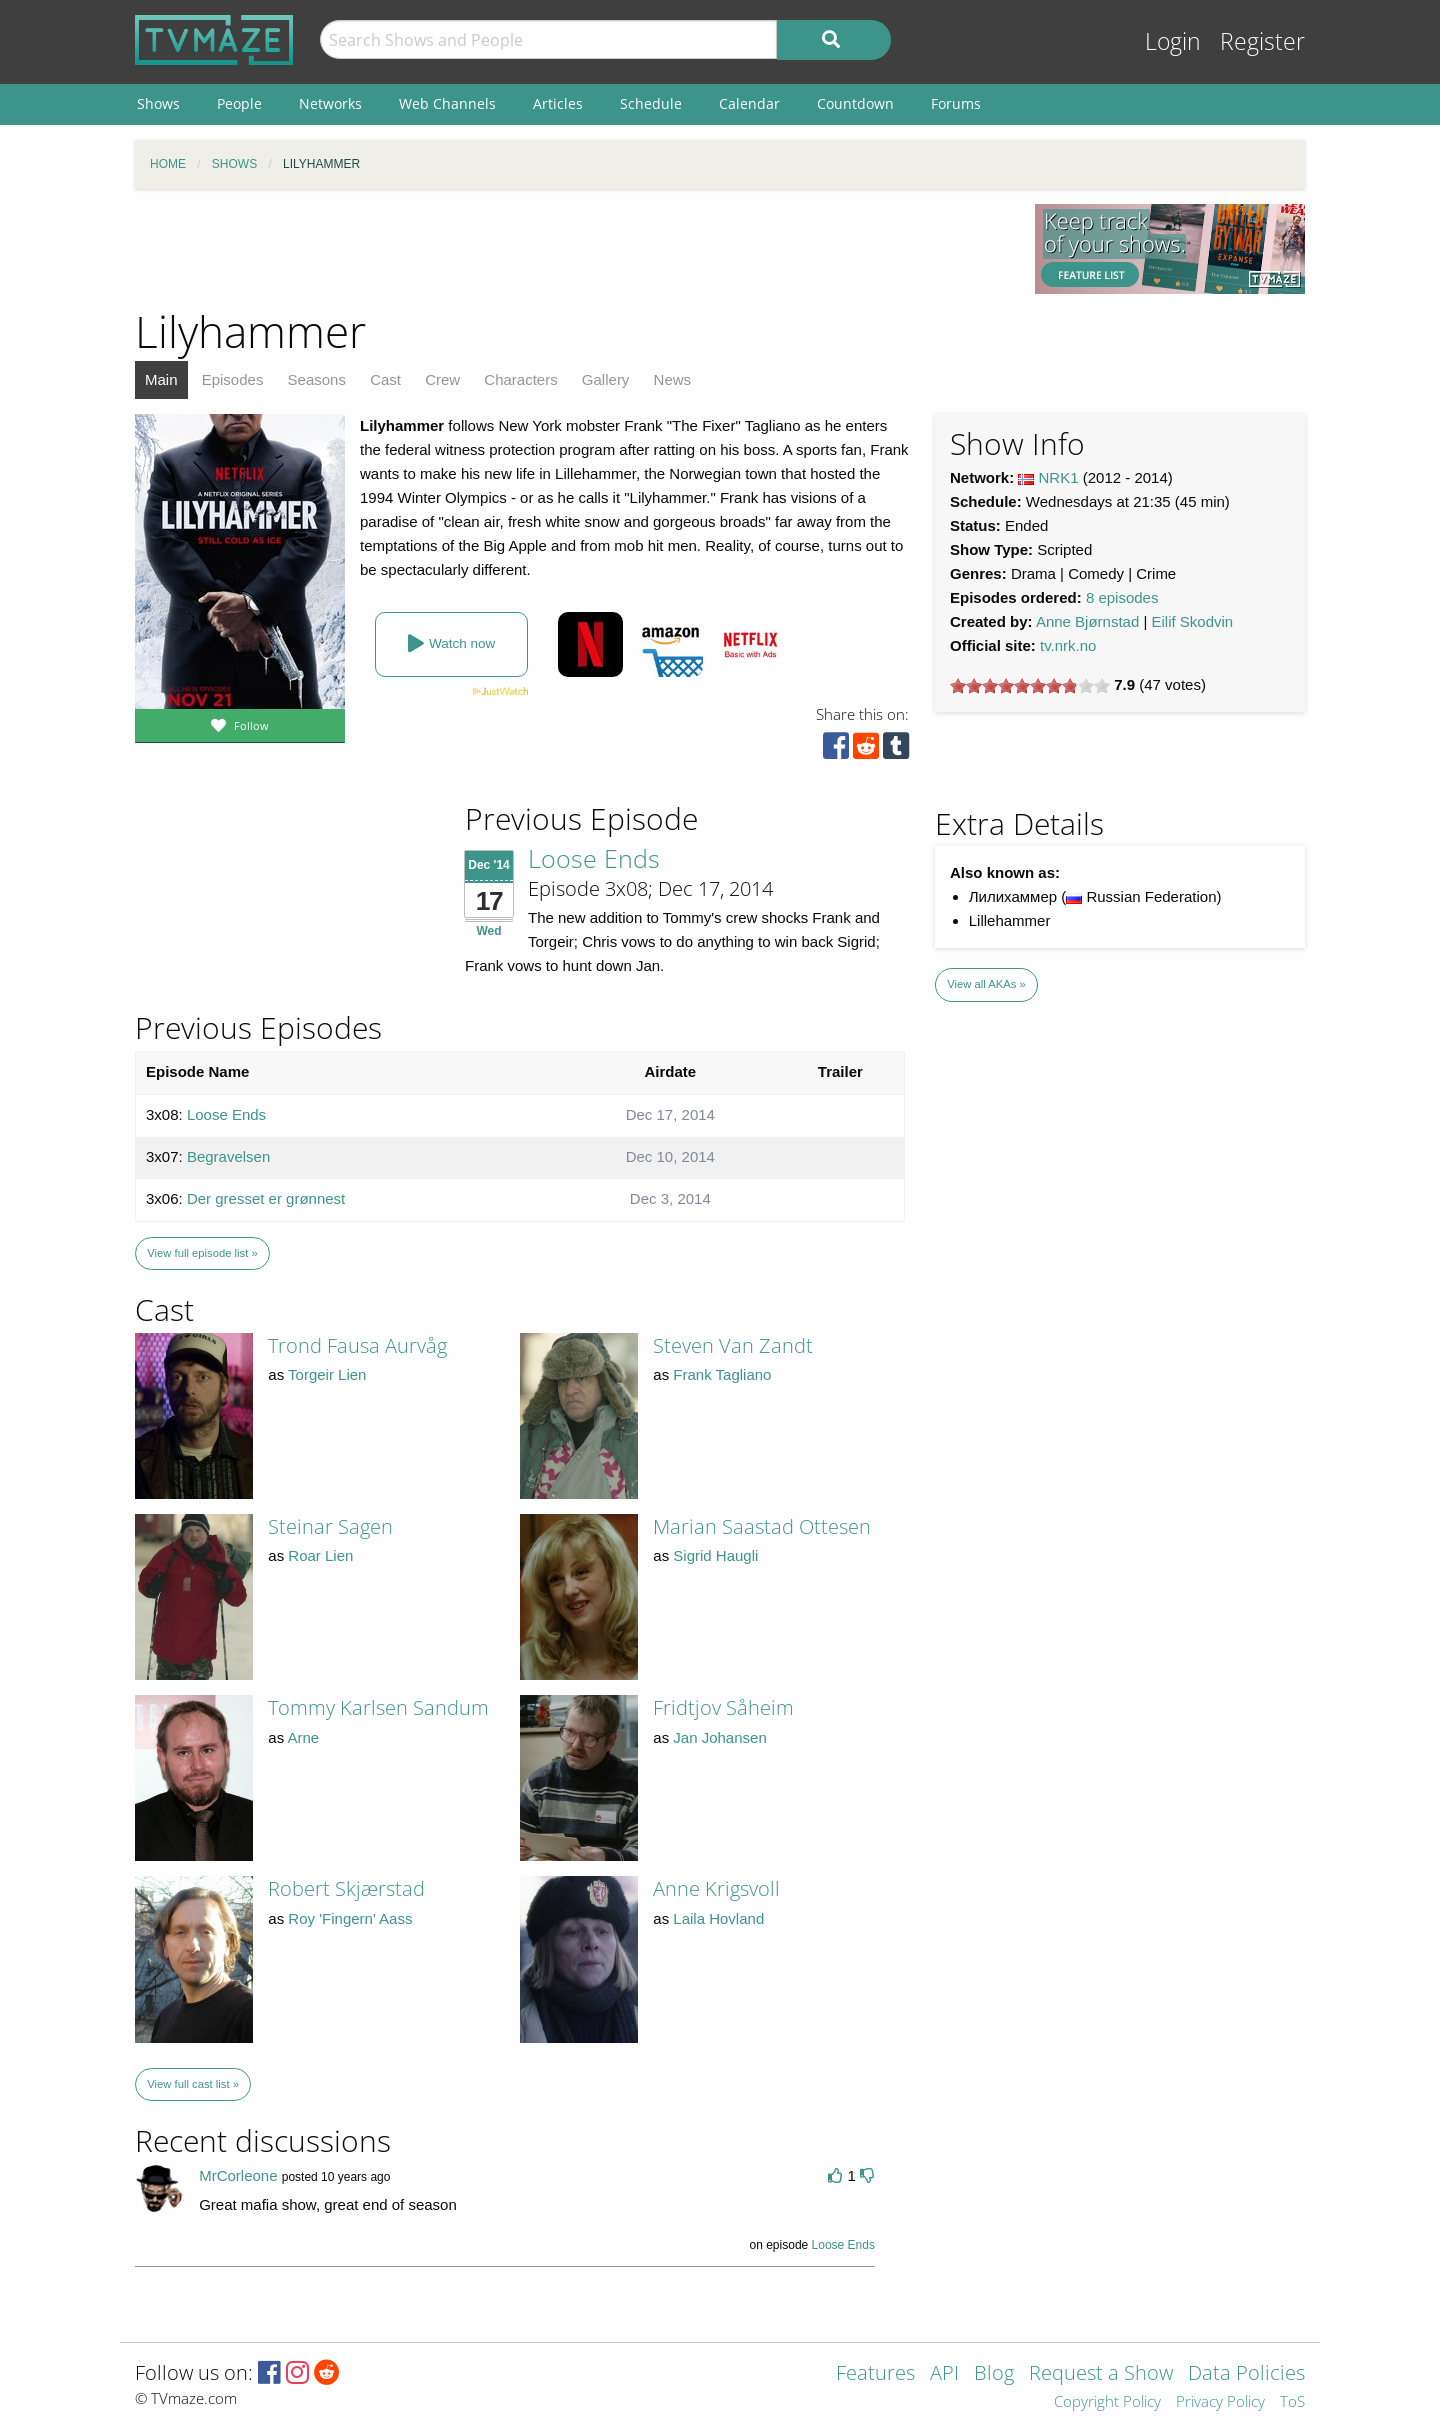 Image resolution: width=1440 pixels, height=2436 pixels. Describe the element at coordinates (722, 1374) in the screenshot. I see `Frank Tagliano` at that location.